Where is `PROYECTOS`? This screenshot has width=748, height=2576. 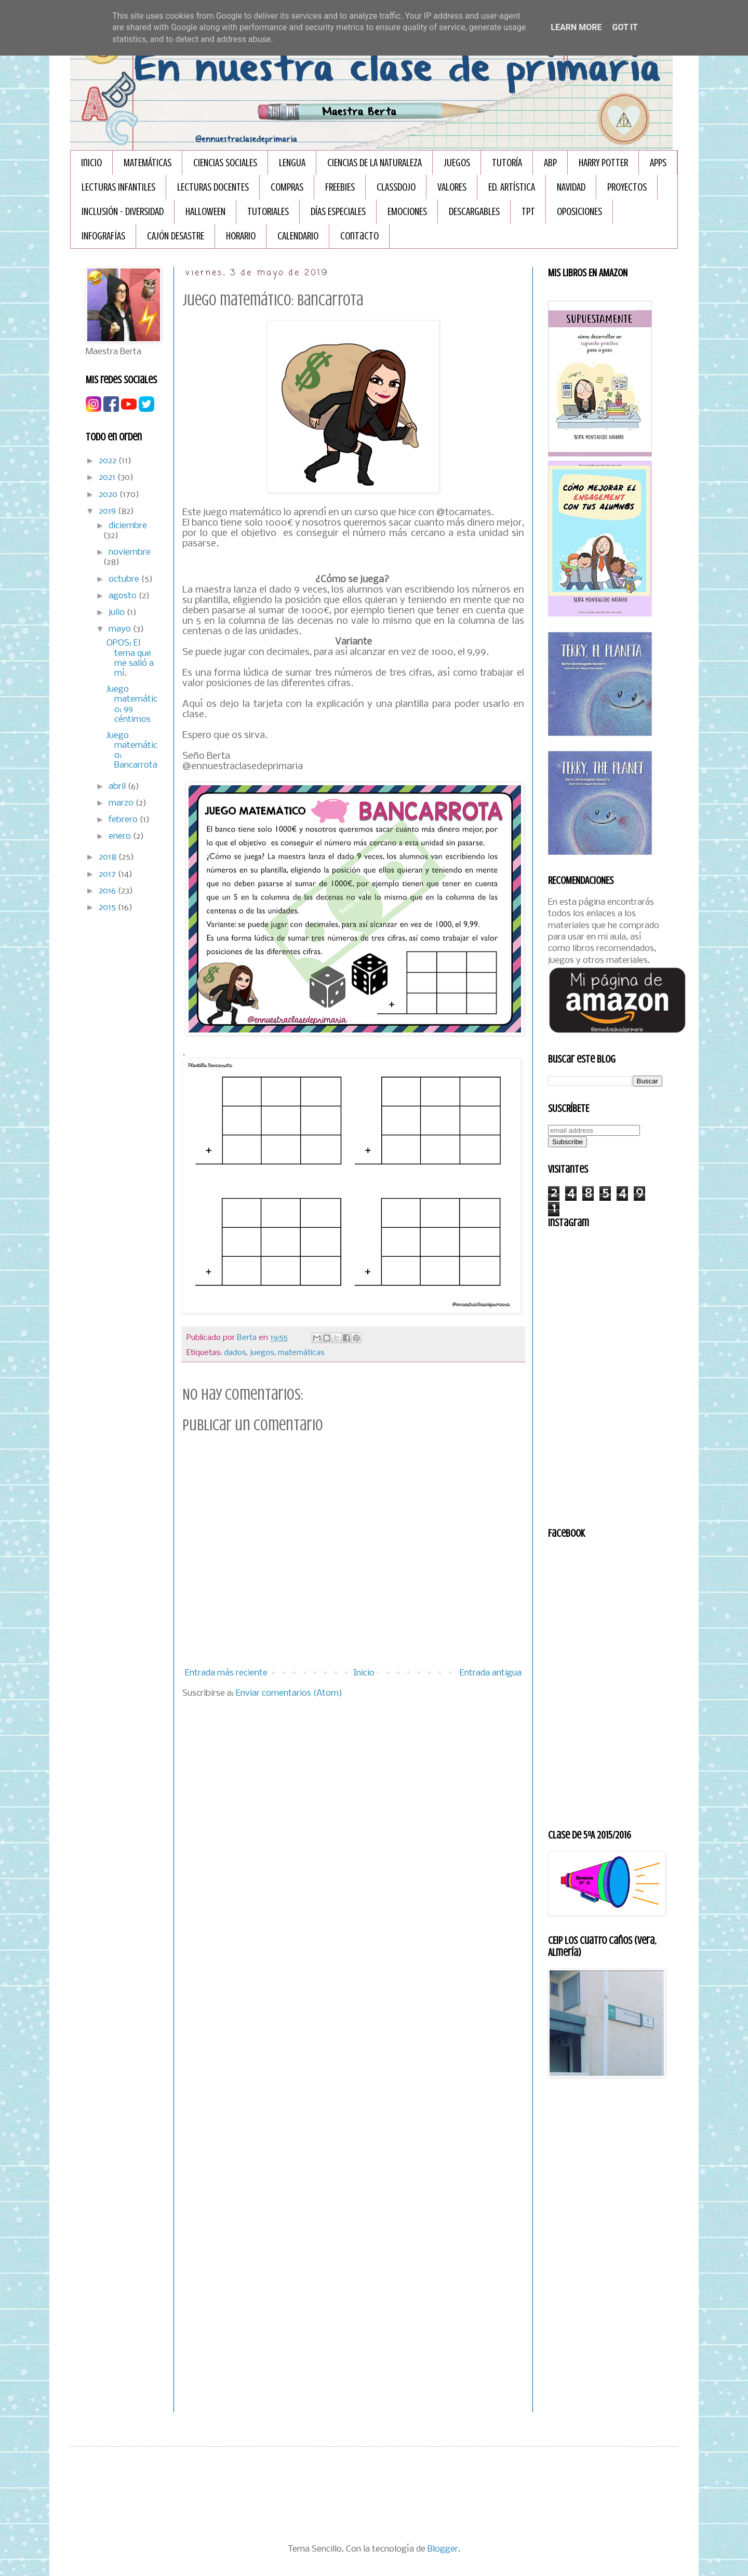
PROYECTOS is located at coordinates (627, 187).